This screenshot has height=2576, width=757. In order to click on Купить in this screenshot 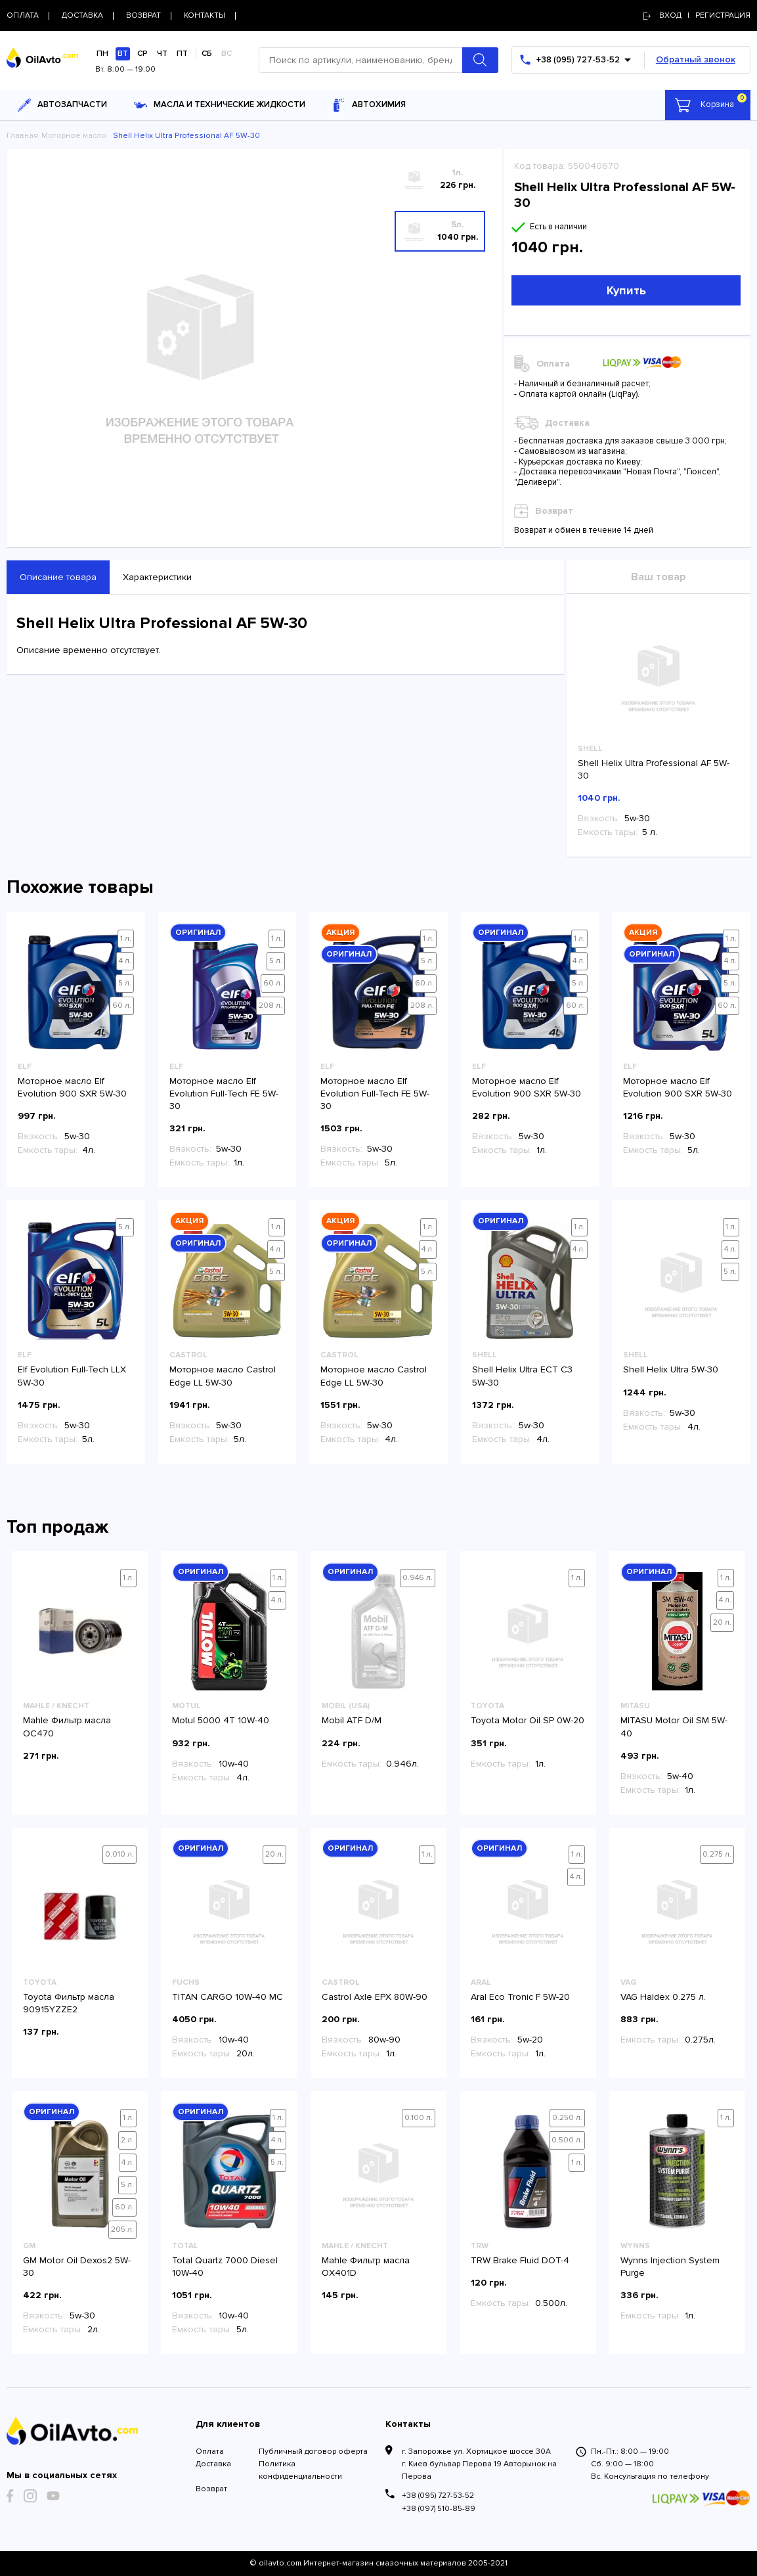, I will do `click(626, 290)`.